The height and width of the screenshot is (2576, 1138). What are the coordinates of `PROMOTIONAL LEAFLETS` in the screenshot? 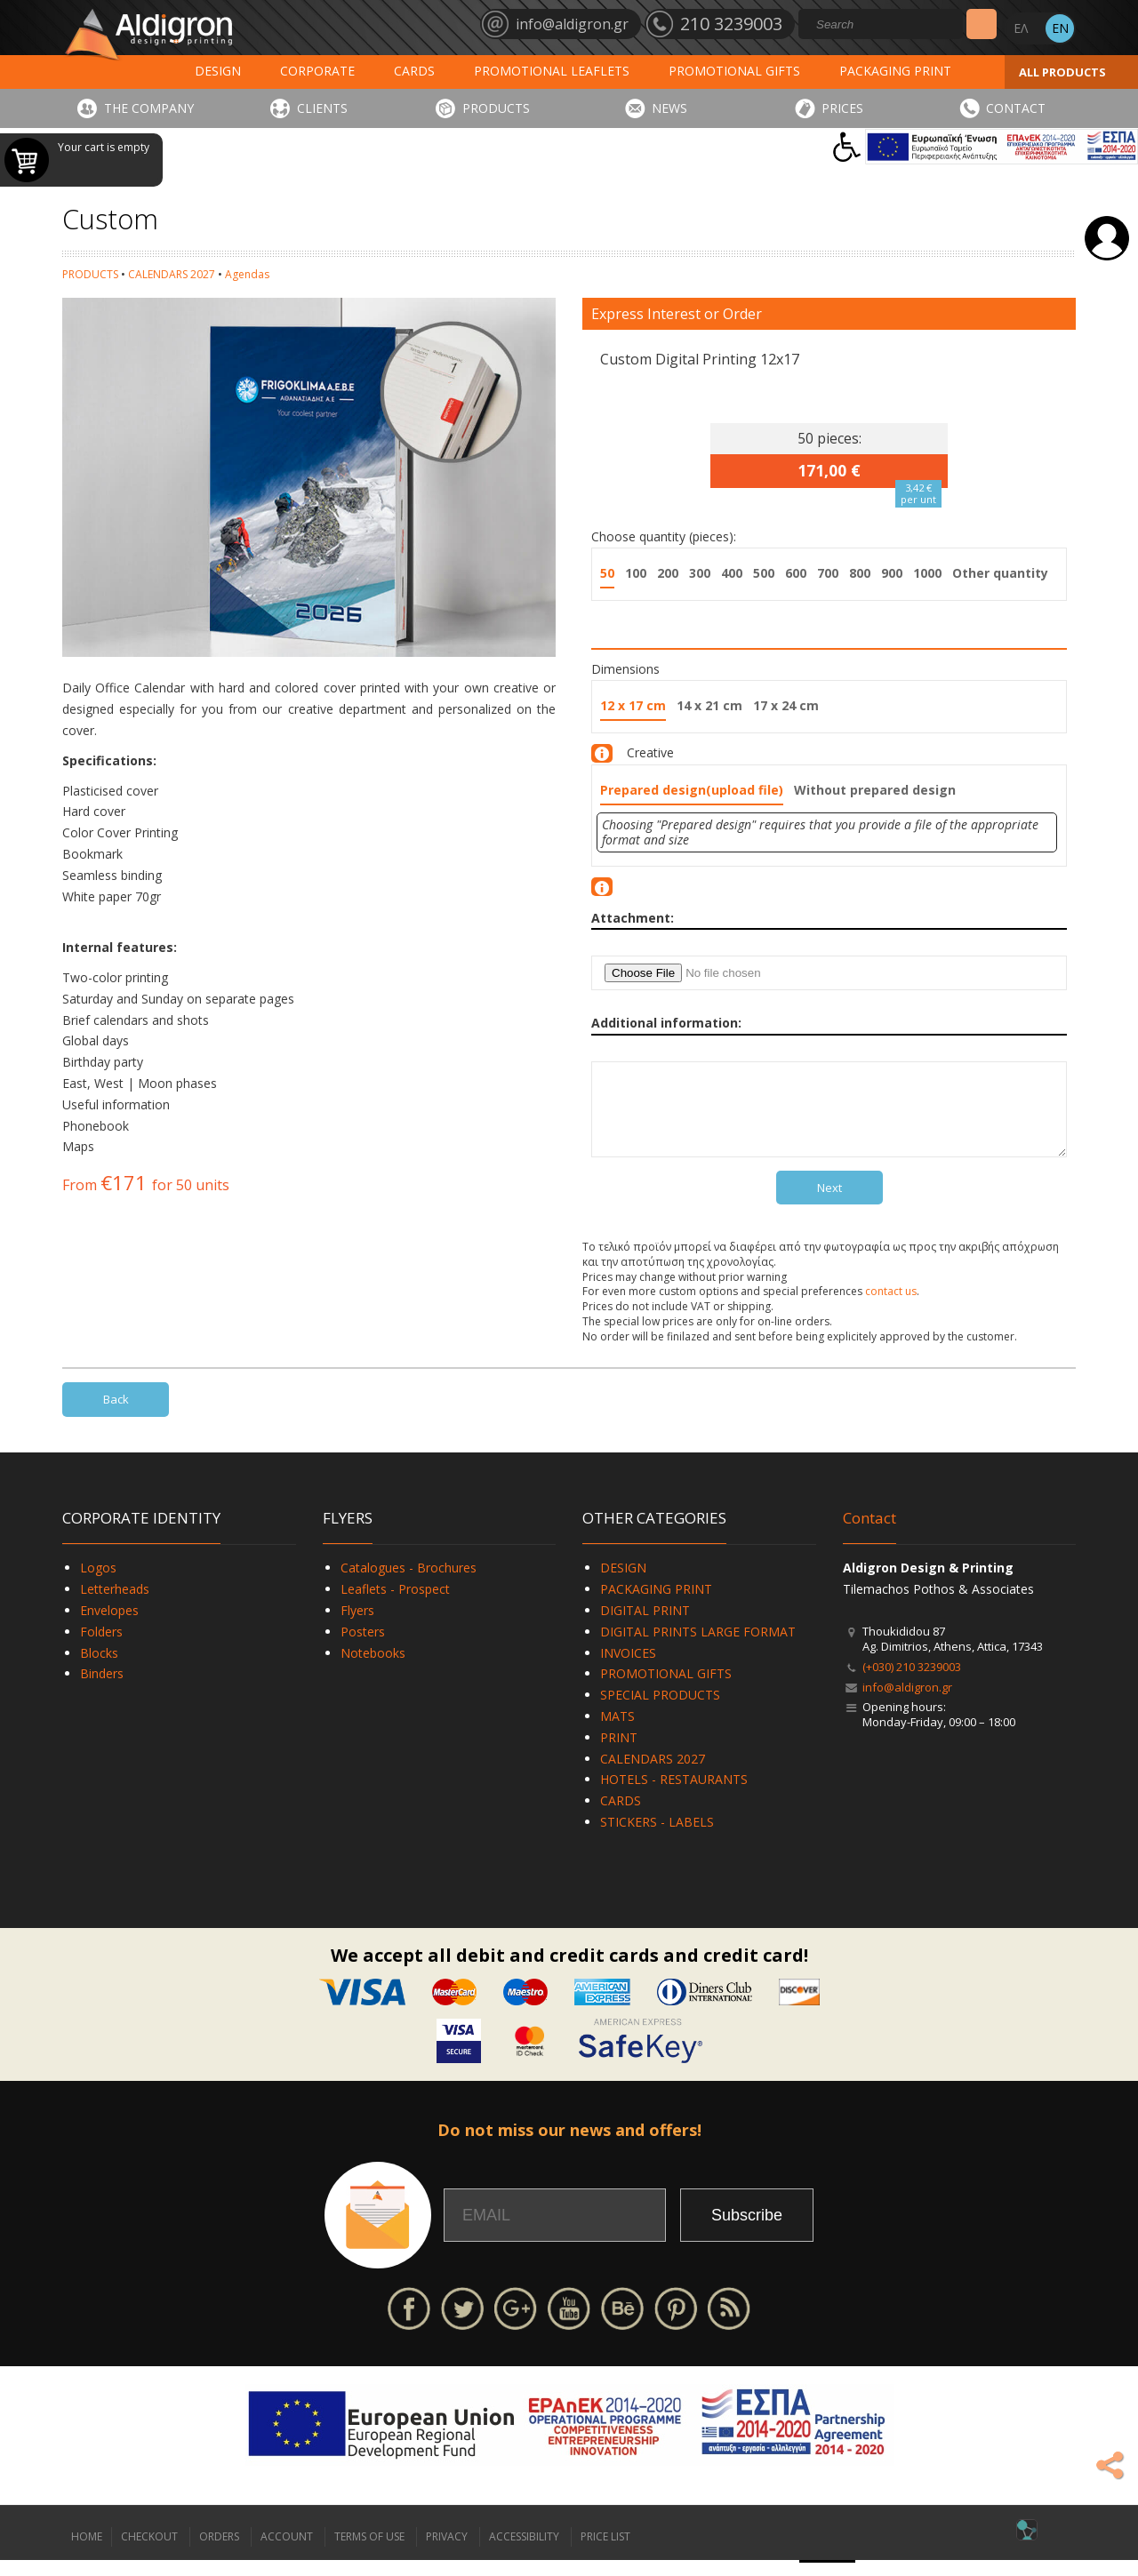 It's located at (551, 70).